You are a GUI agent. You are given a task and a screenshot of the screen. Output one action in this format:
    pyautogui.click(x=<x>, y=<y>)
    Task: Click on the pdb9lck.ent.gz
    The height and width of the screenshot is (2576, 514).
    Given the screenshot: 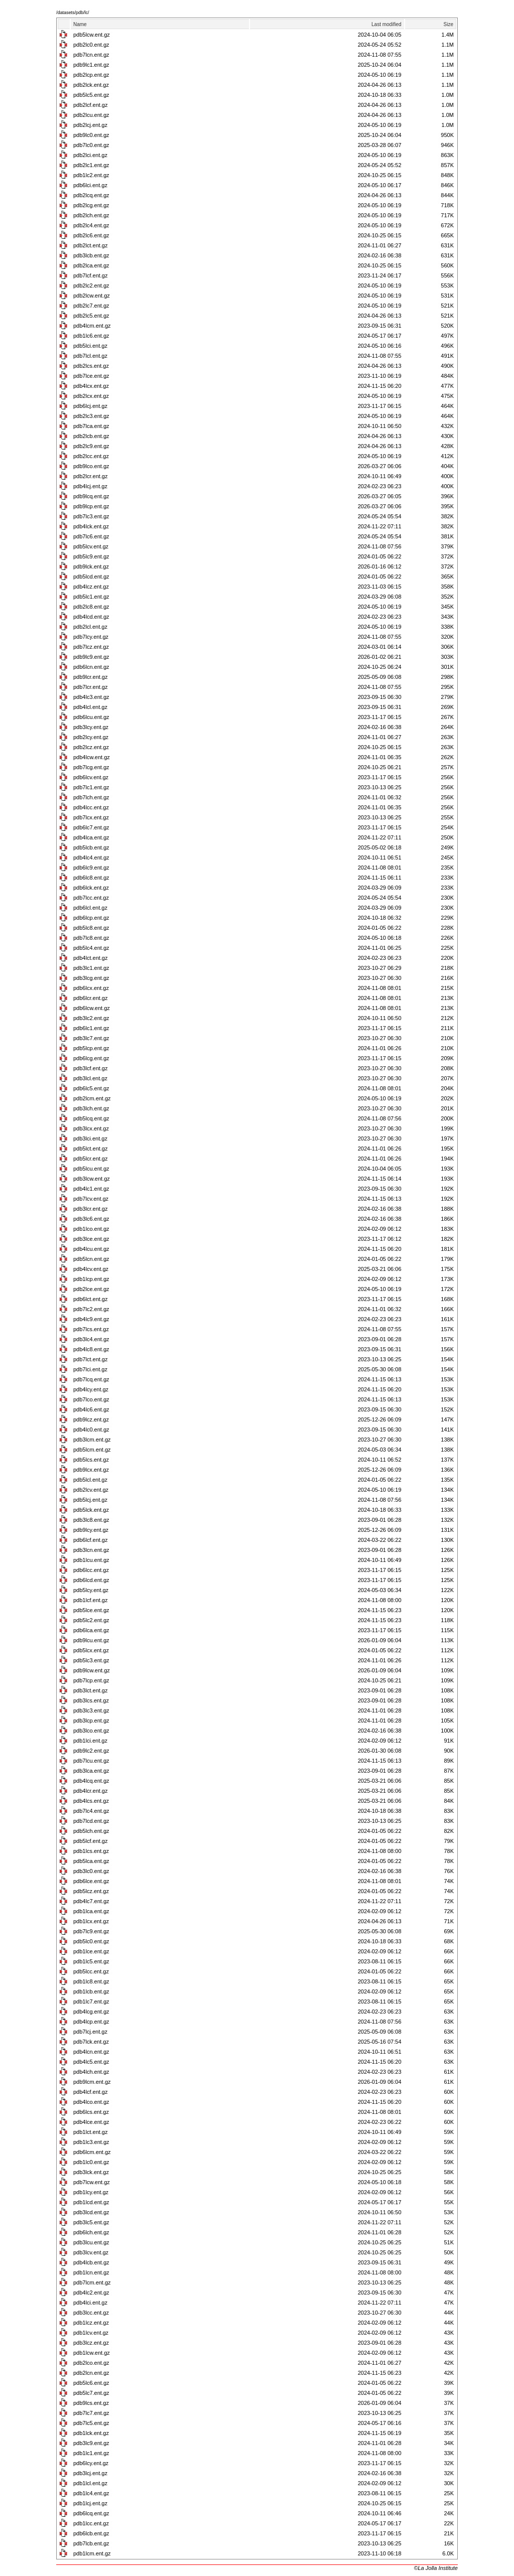 What is the action you would take?
    pyautogui.click(x=91, y=566)
    